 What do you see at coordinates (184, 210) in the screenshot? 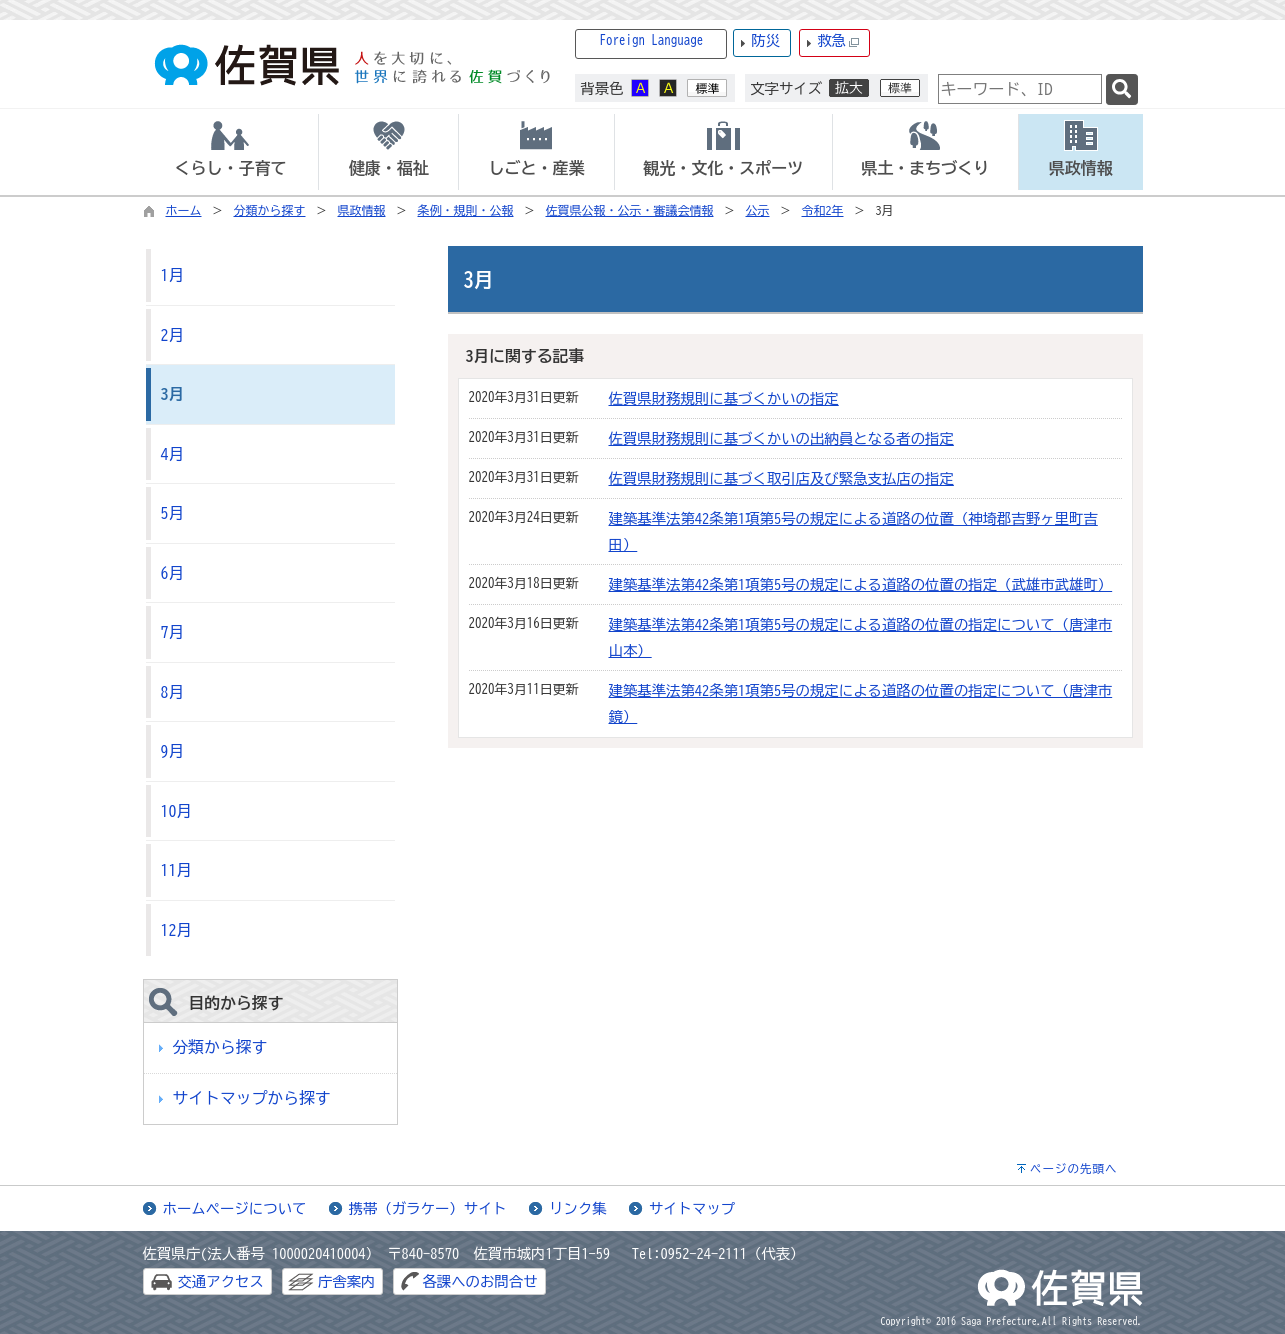
I see `ホーム` at bounding box center [184, 210].